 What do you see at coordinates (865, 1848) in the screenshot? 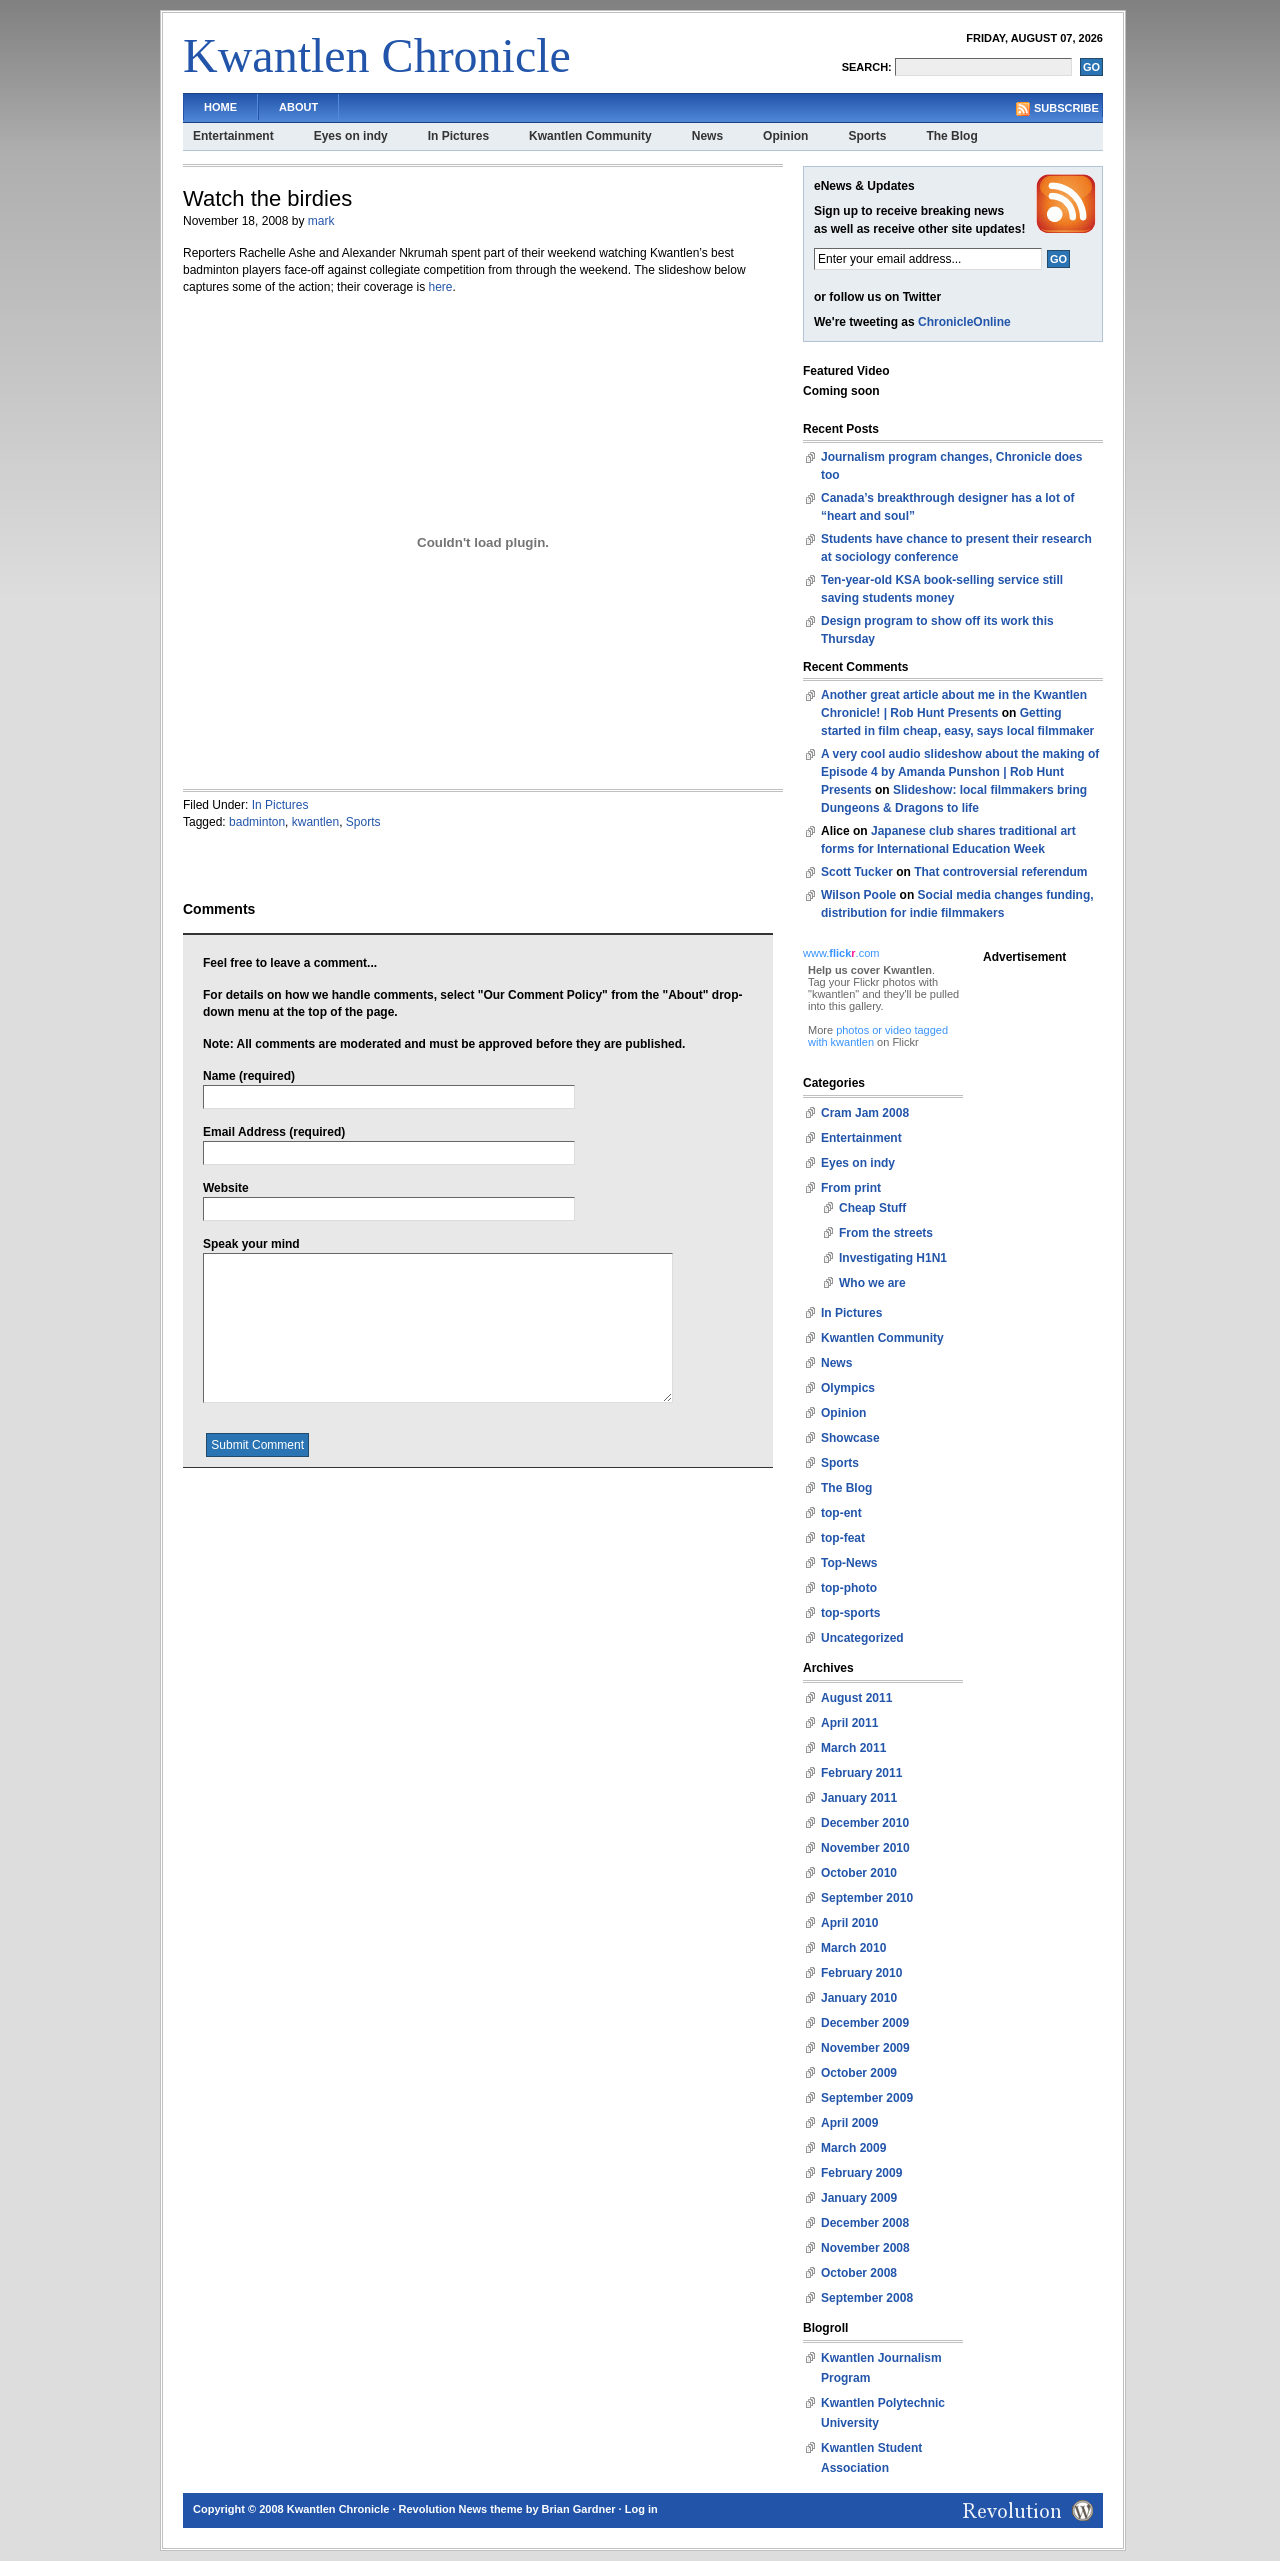
I see `November 2010` at bounding box center [865, 1848].